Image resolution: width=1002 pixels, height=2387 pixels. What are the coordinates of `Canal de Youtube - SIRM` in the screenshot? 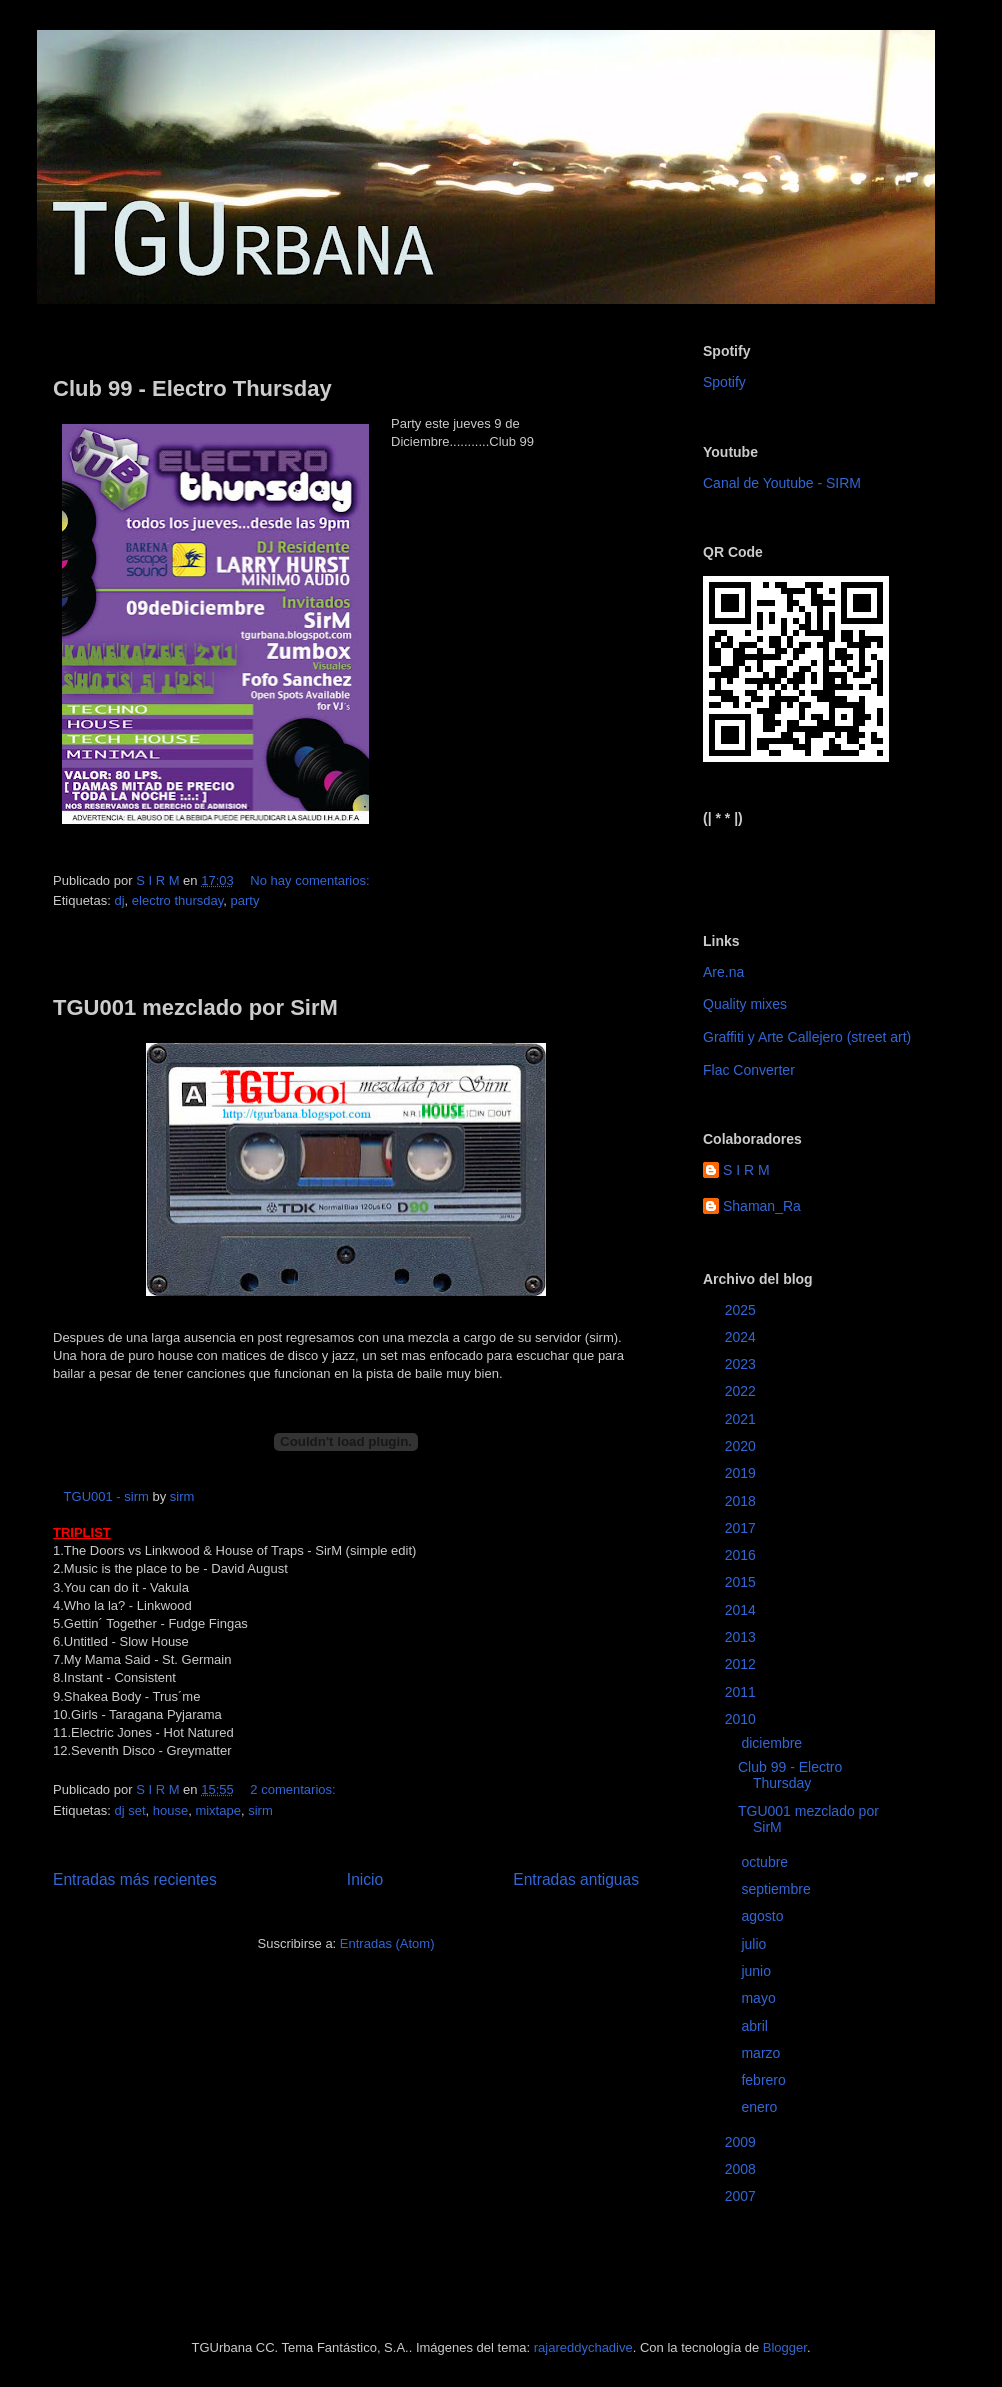 It's located at (782, 483).